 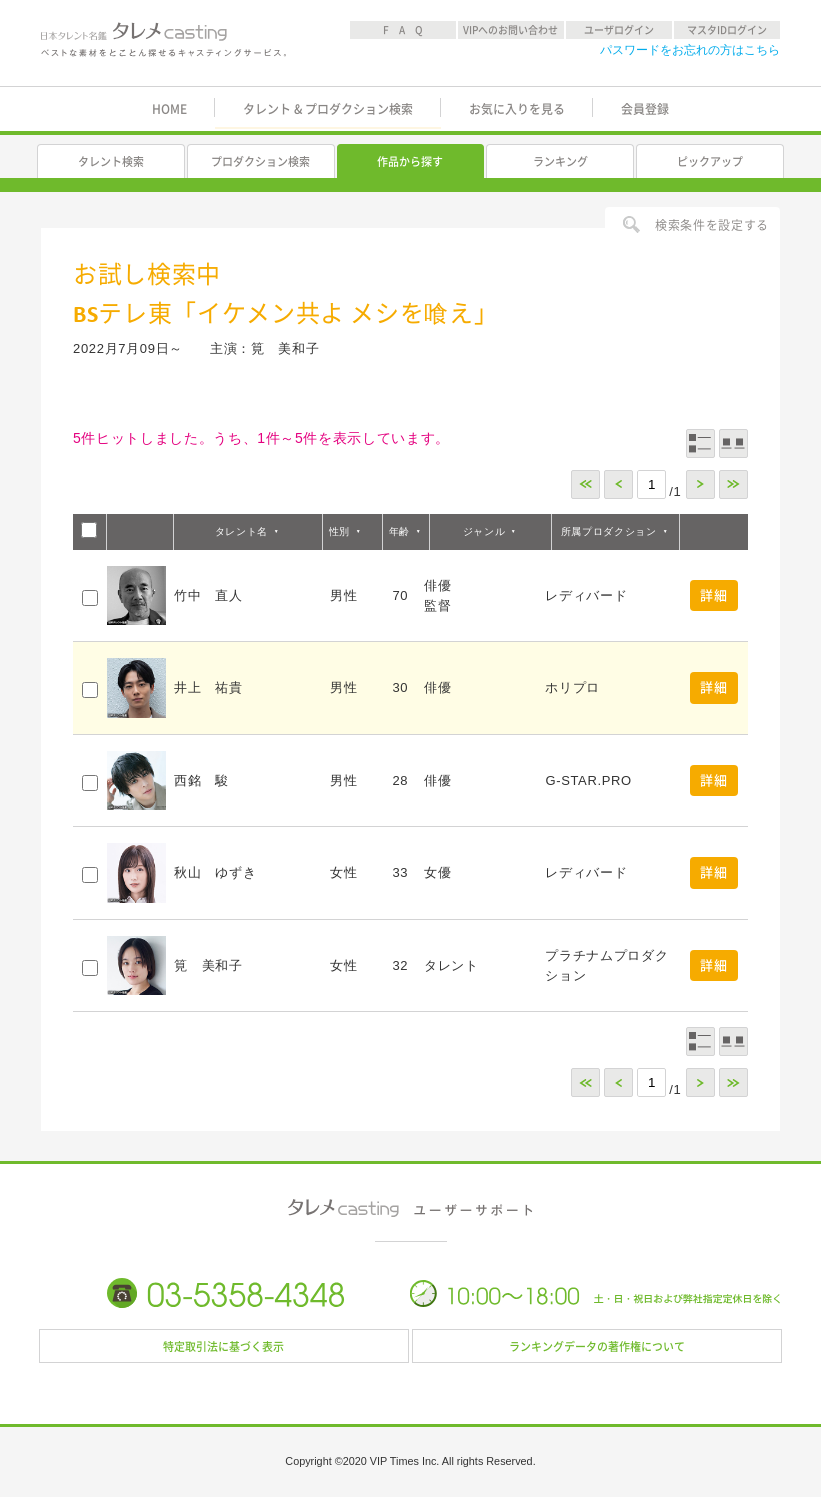 I want to click on 日本タレント名鑑 タレメcasting, so click(x=163, y=45).